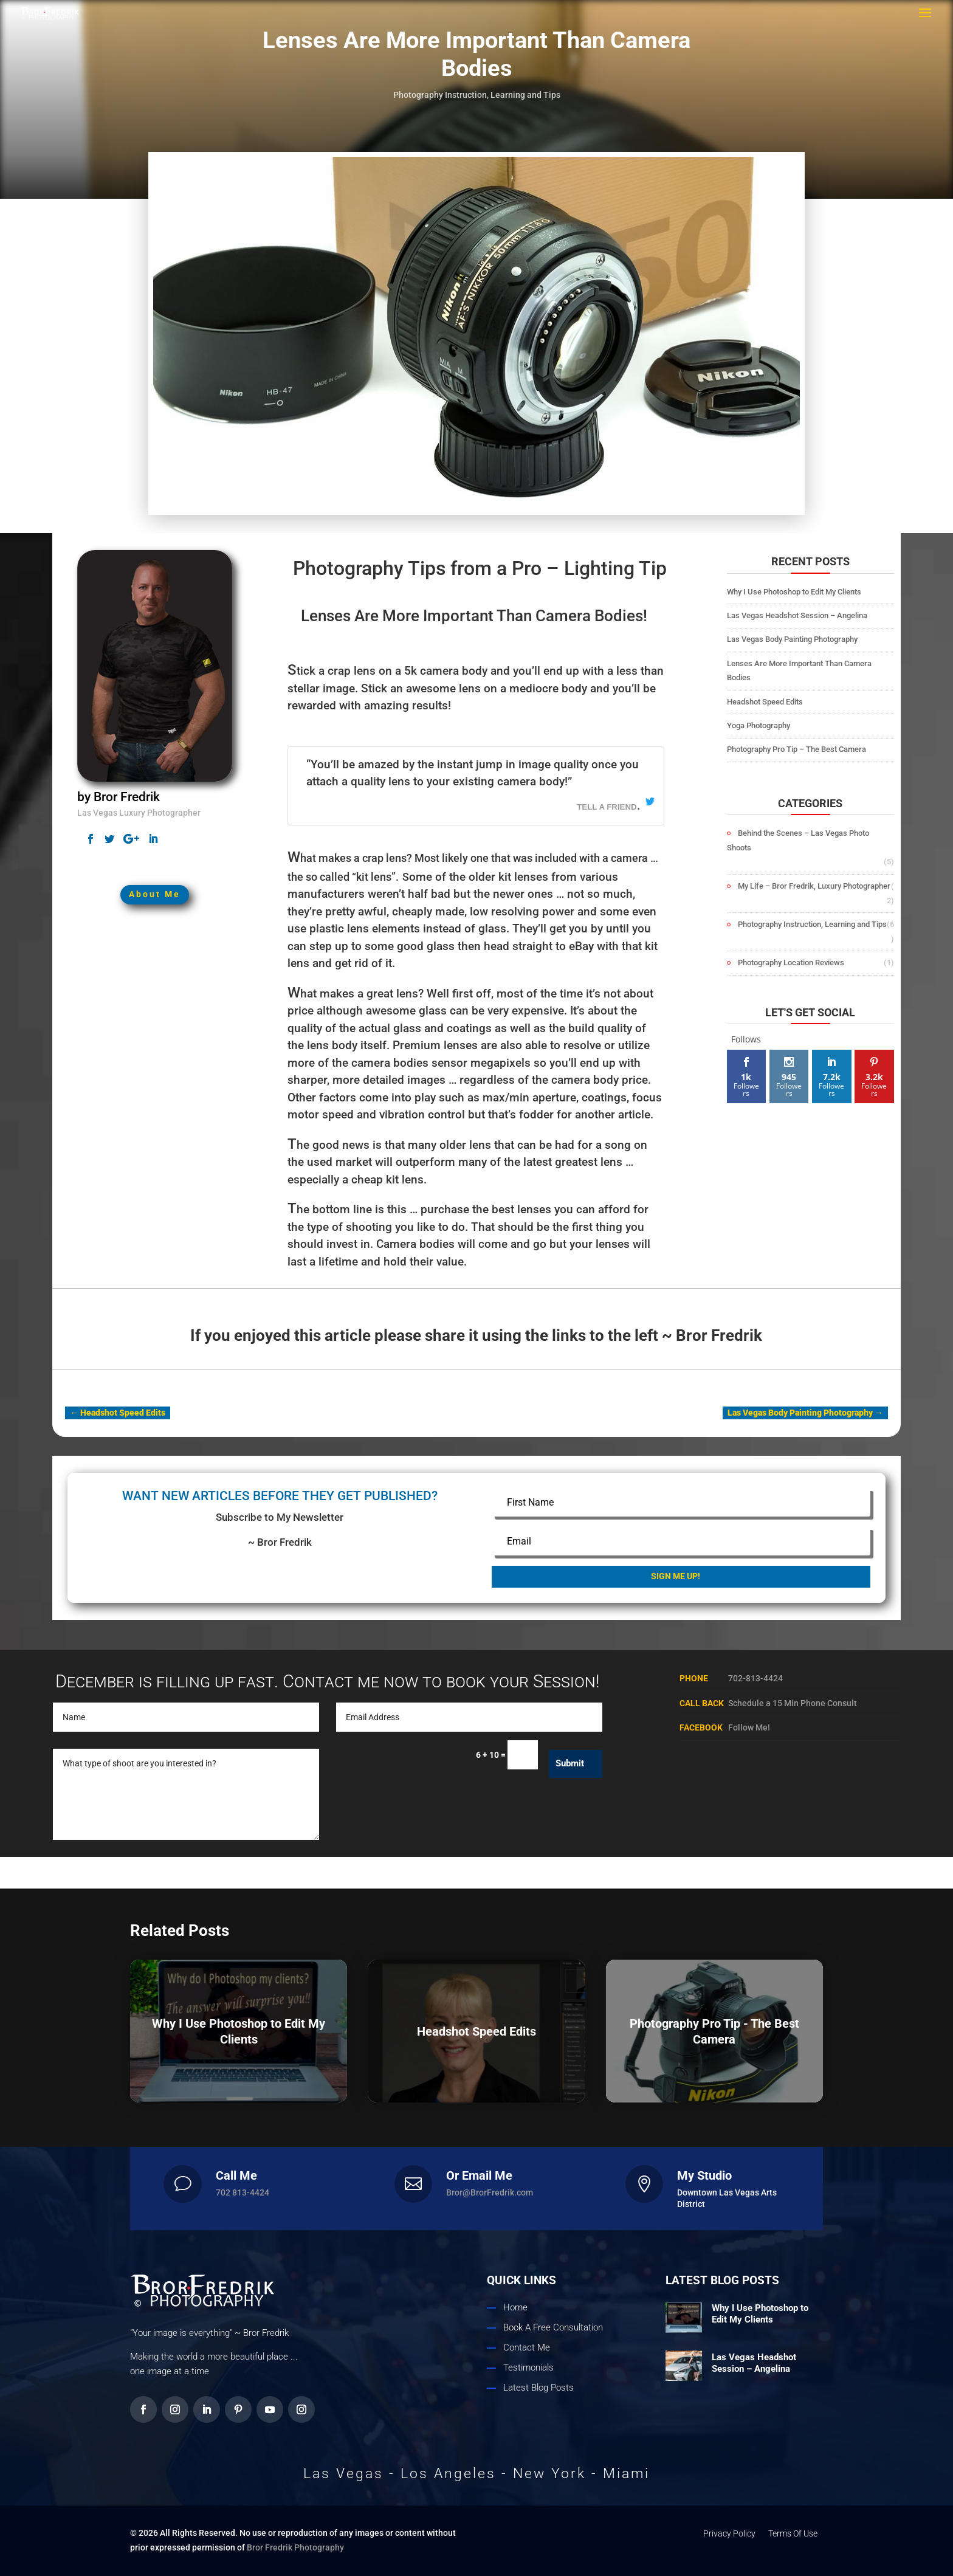  I want to click on Terms Of Use, so click(792, 2533).